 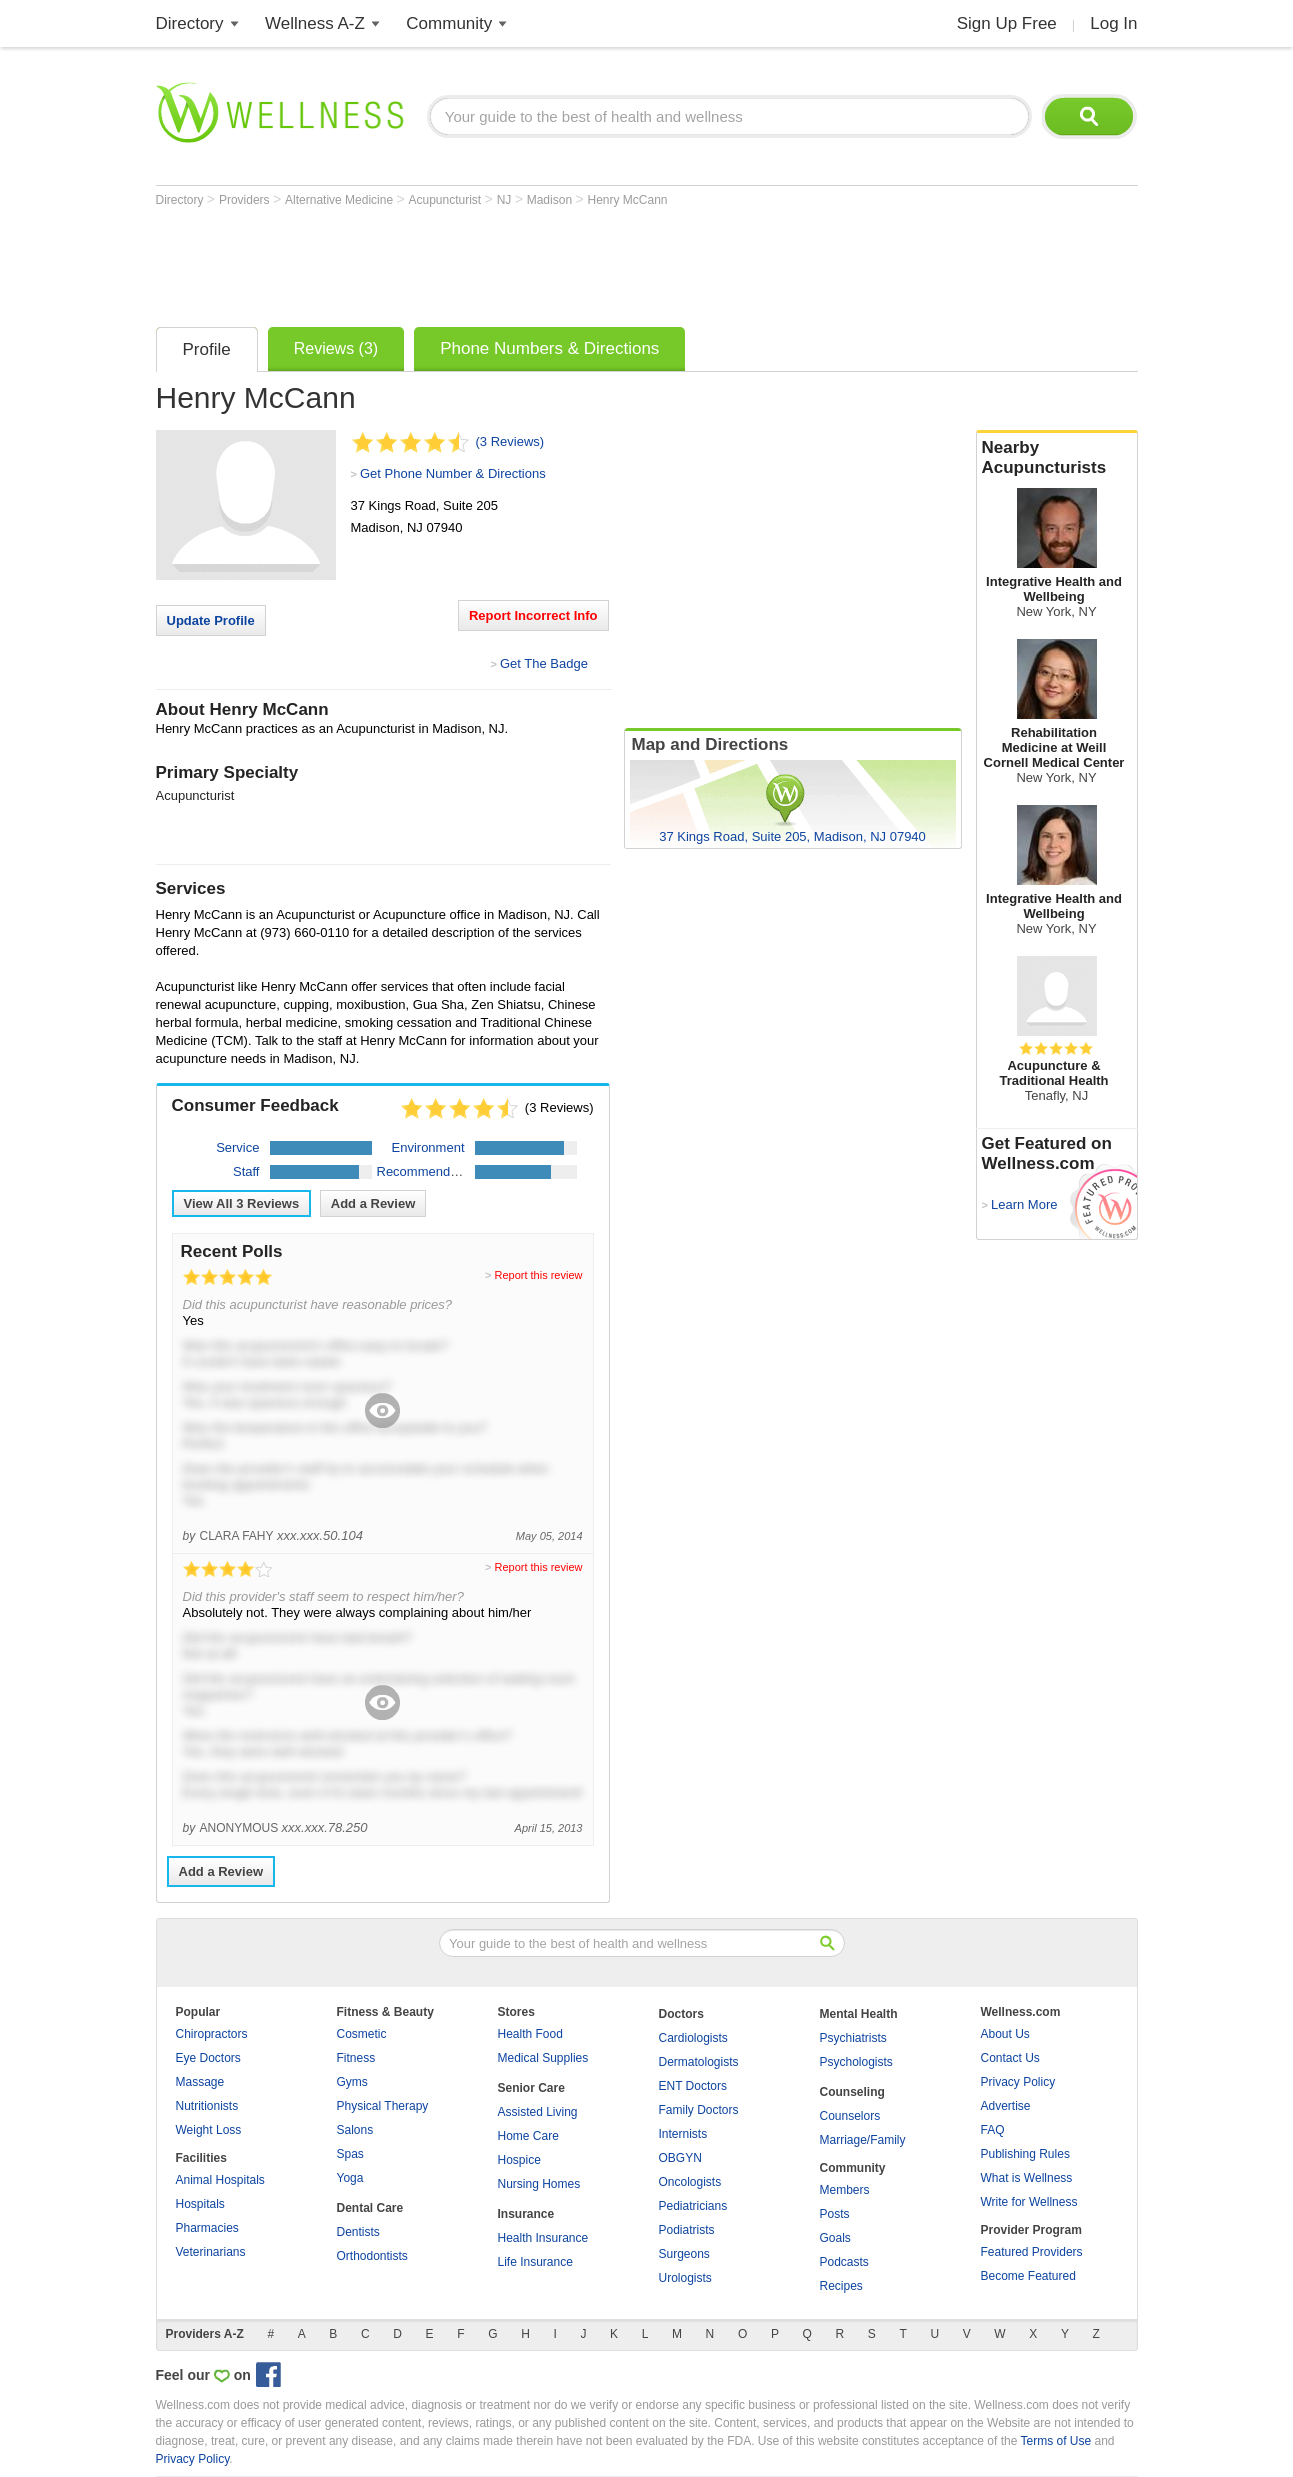 I want to click on Profile, so click(x=207, y=349).